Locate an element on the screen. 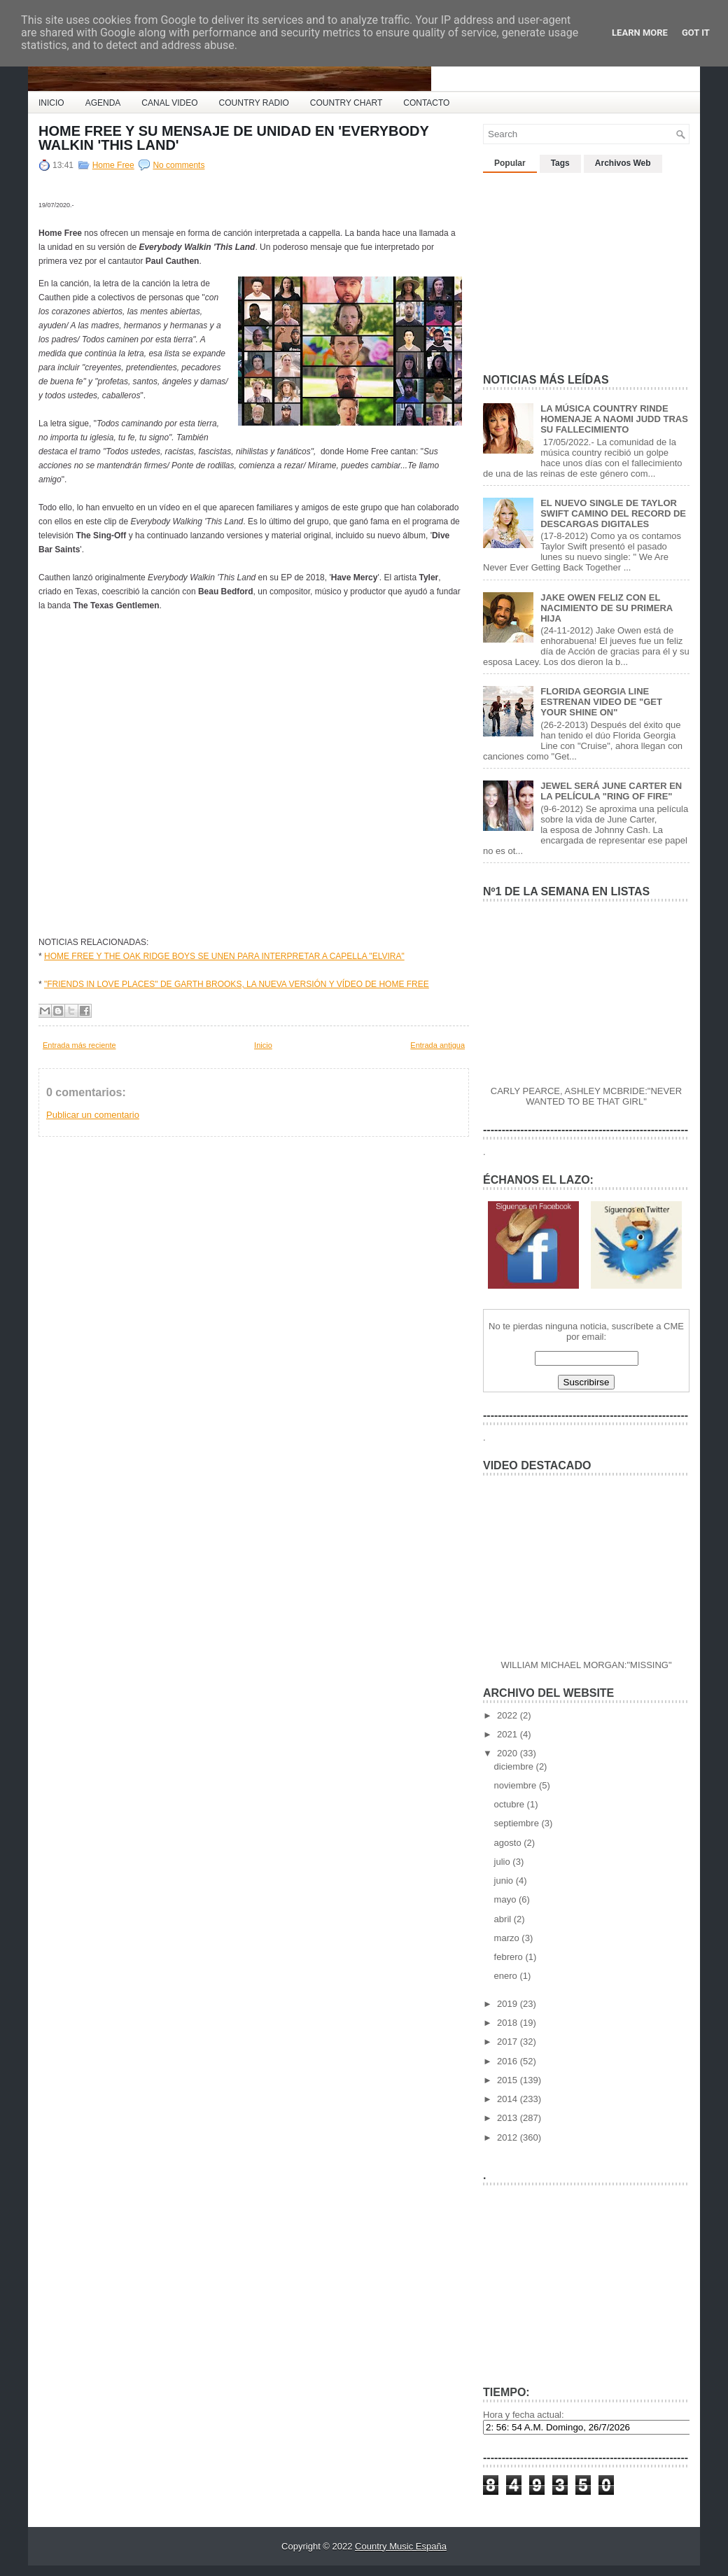  2015 is located at coordinates (508, 2080).